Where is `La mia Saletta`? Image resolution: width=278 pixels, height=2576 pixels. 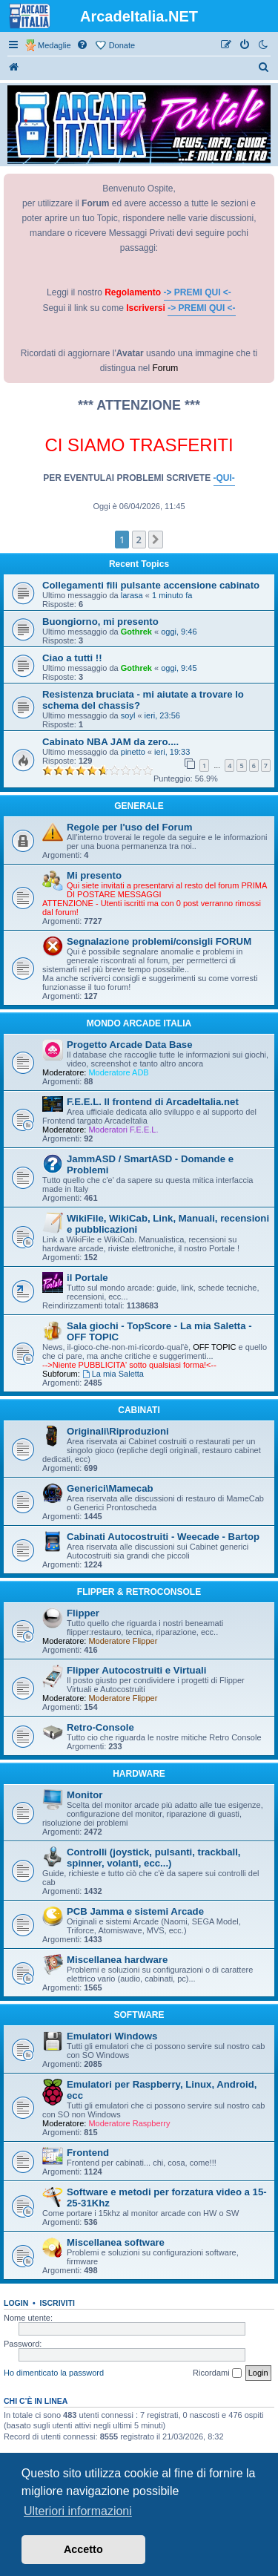 La mia Saletta is located at coordinates (113, 1373).